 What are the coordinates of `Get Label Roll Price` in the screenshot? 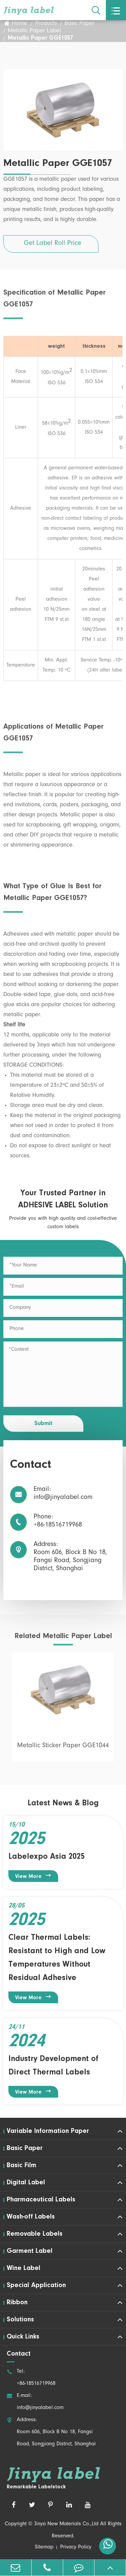 It's located at (52, 244).